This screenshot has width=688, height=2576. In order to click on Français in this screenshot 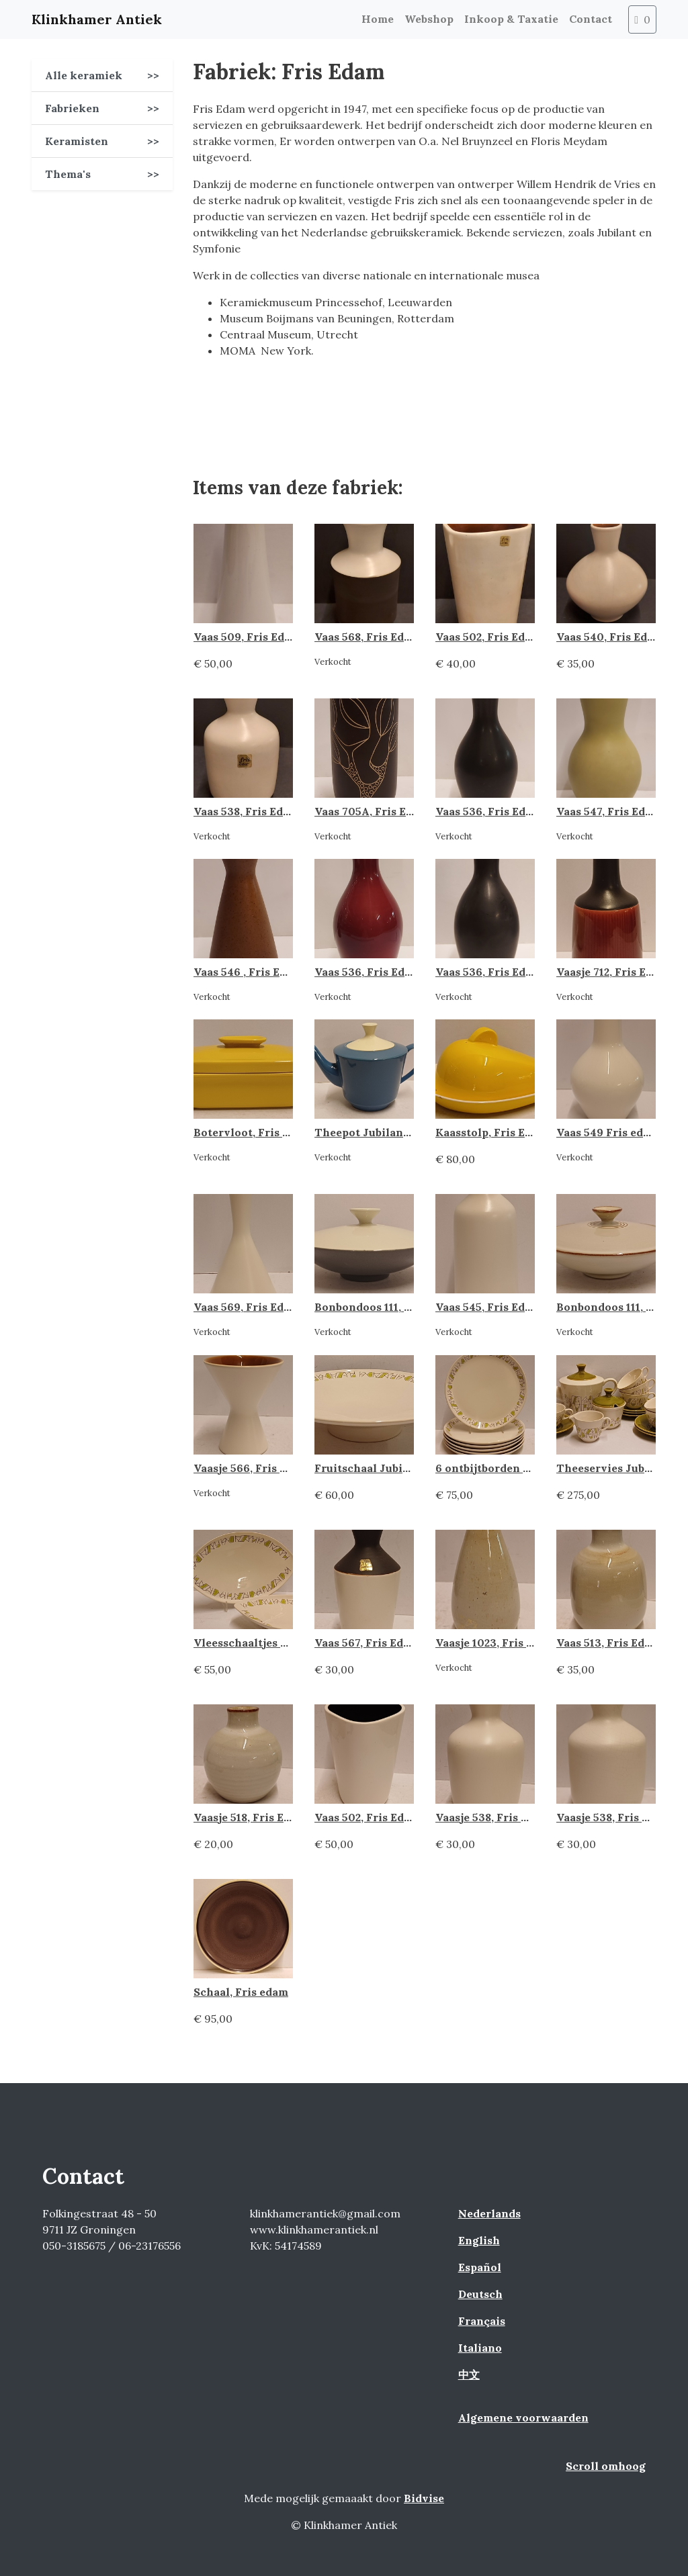, I will do `click(481, 2321)`.